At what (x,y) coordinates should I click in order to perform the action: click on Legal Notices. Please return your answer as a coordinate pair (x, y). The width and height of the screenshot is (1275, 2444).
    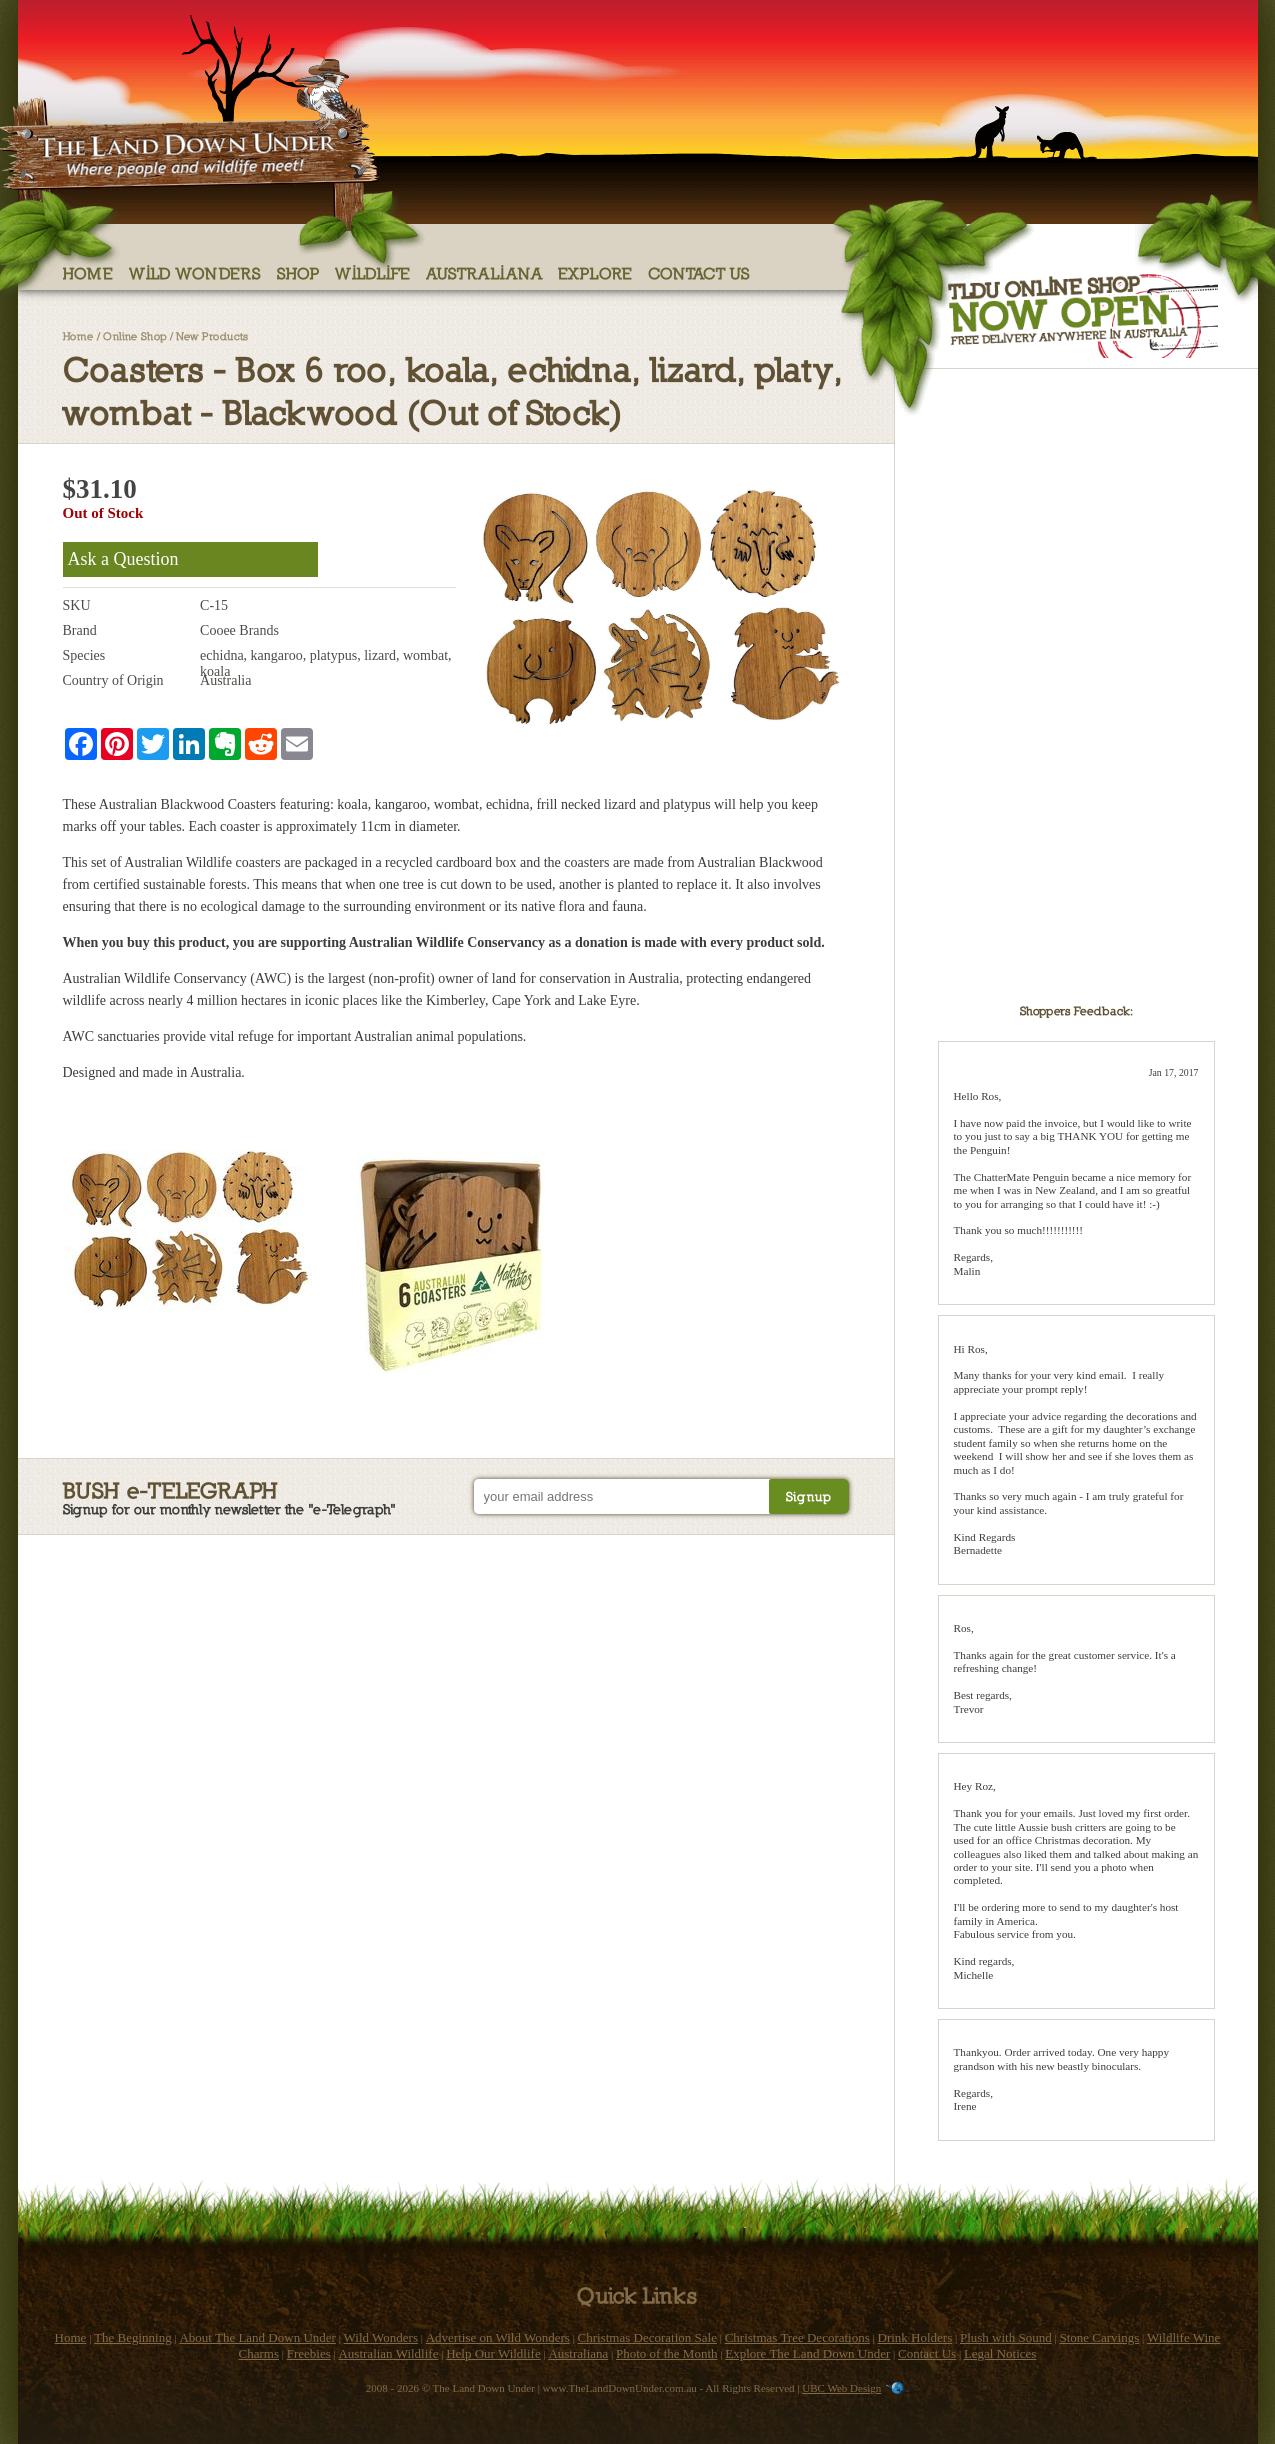
    Looking at the image, I should click on (1000, 2353).